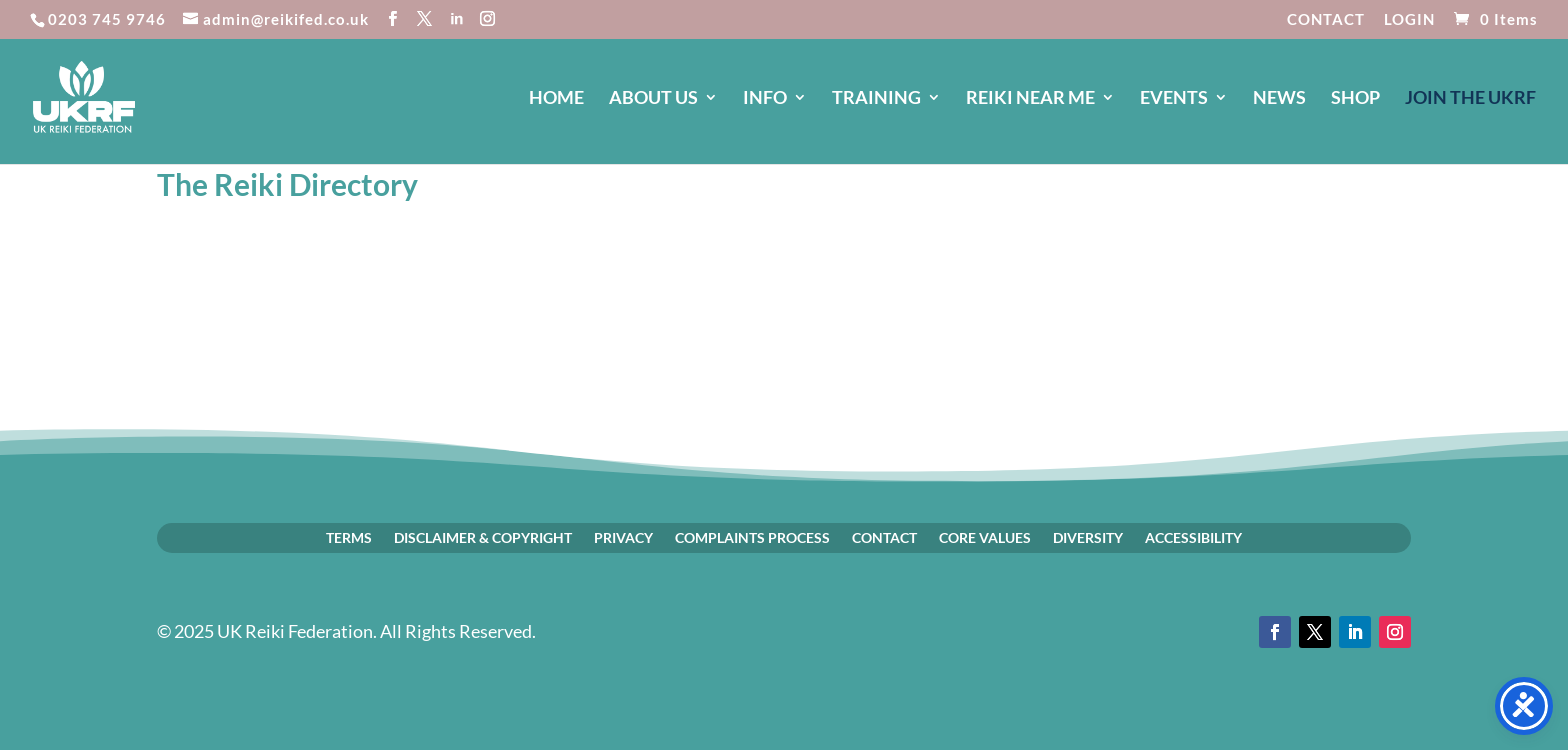  Describe the element at coordinates (1193, 537) in the screenshot. I see `ACCESSIBILITY` at that location.